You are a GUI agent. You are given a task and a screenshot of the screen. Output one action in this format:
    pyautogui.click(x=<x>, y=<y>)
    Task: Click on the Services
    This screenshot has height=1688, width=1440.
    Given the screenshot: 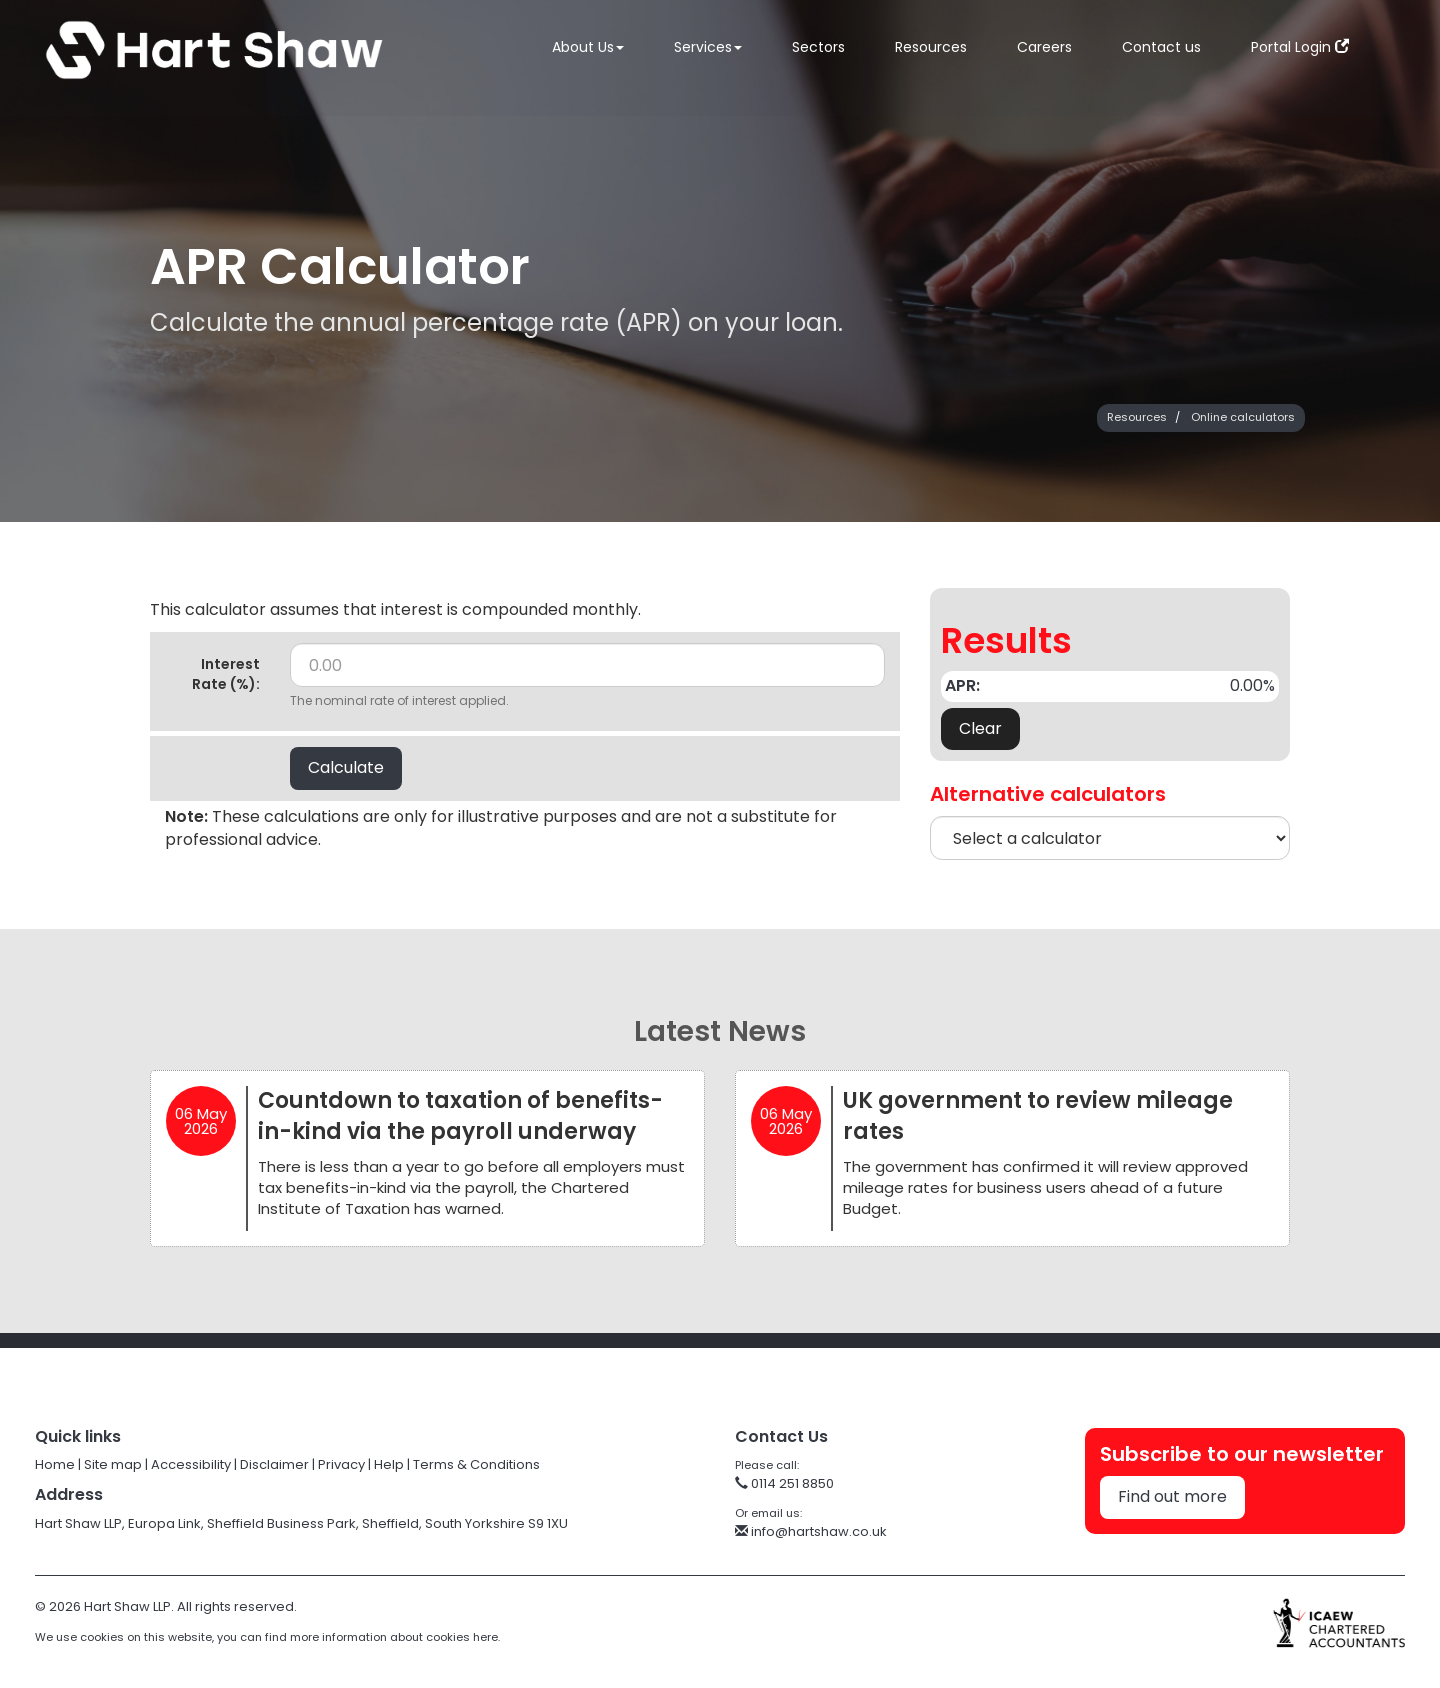 What is the action you would take?
    pyautogui.click(x=708, y=51)
    